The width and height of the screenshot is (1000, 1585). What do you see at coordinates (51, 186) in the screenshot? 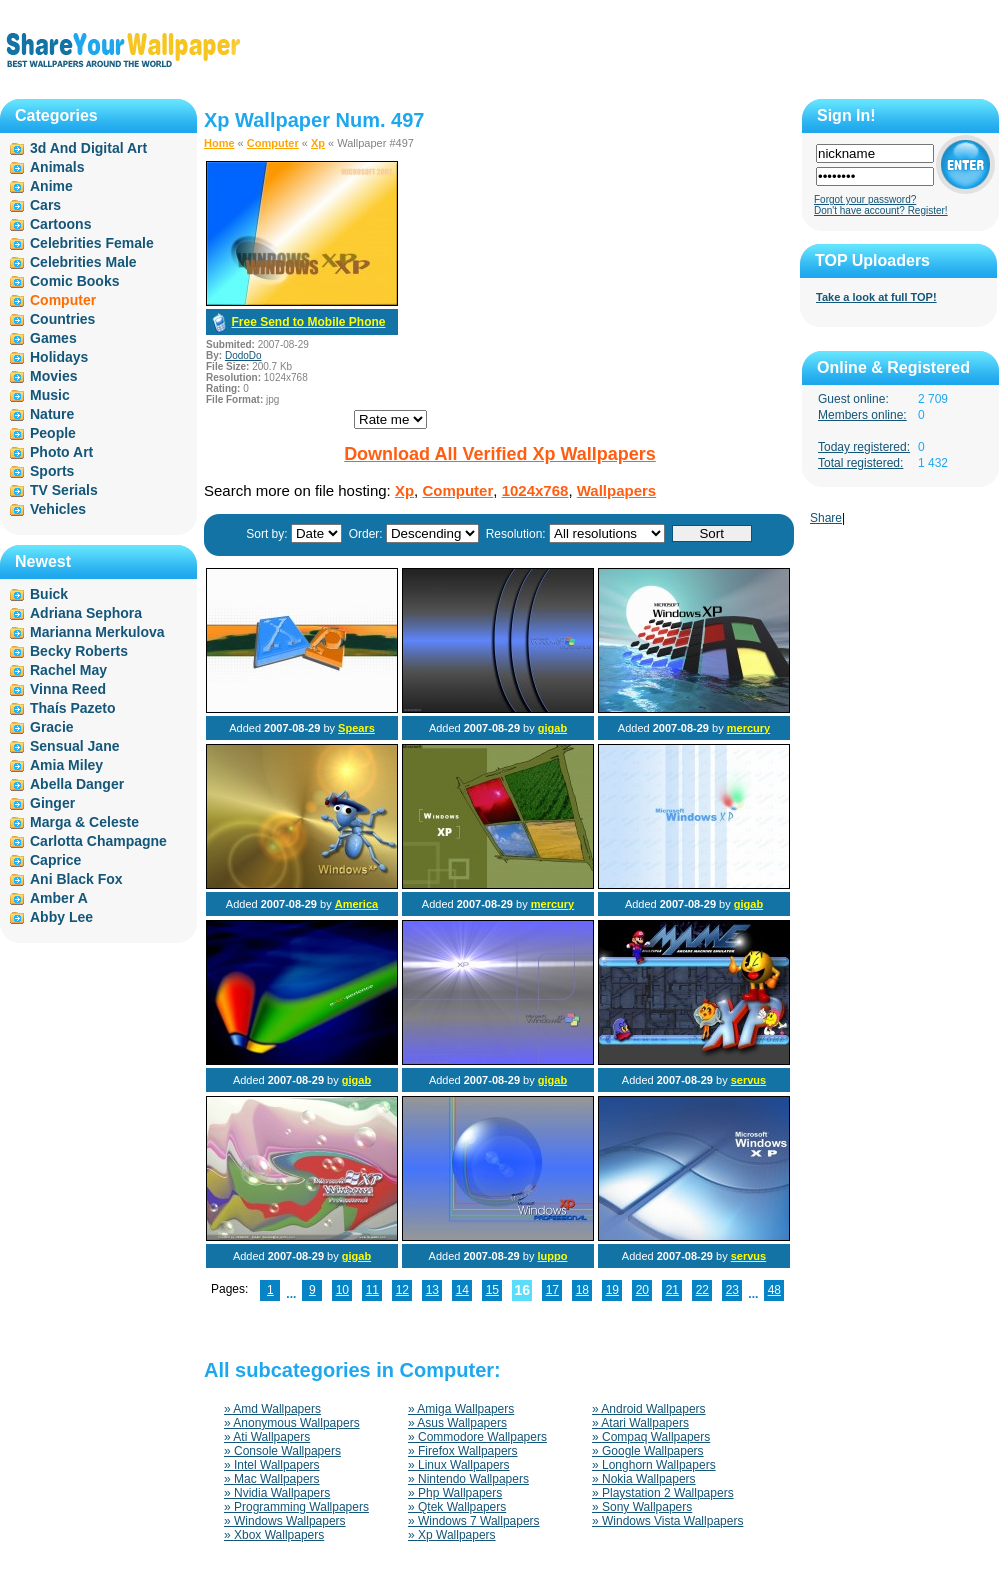
I see `Anime` at bounding box center [51, 186].